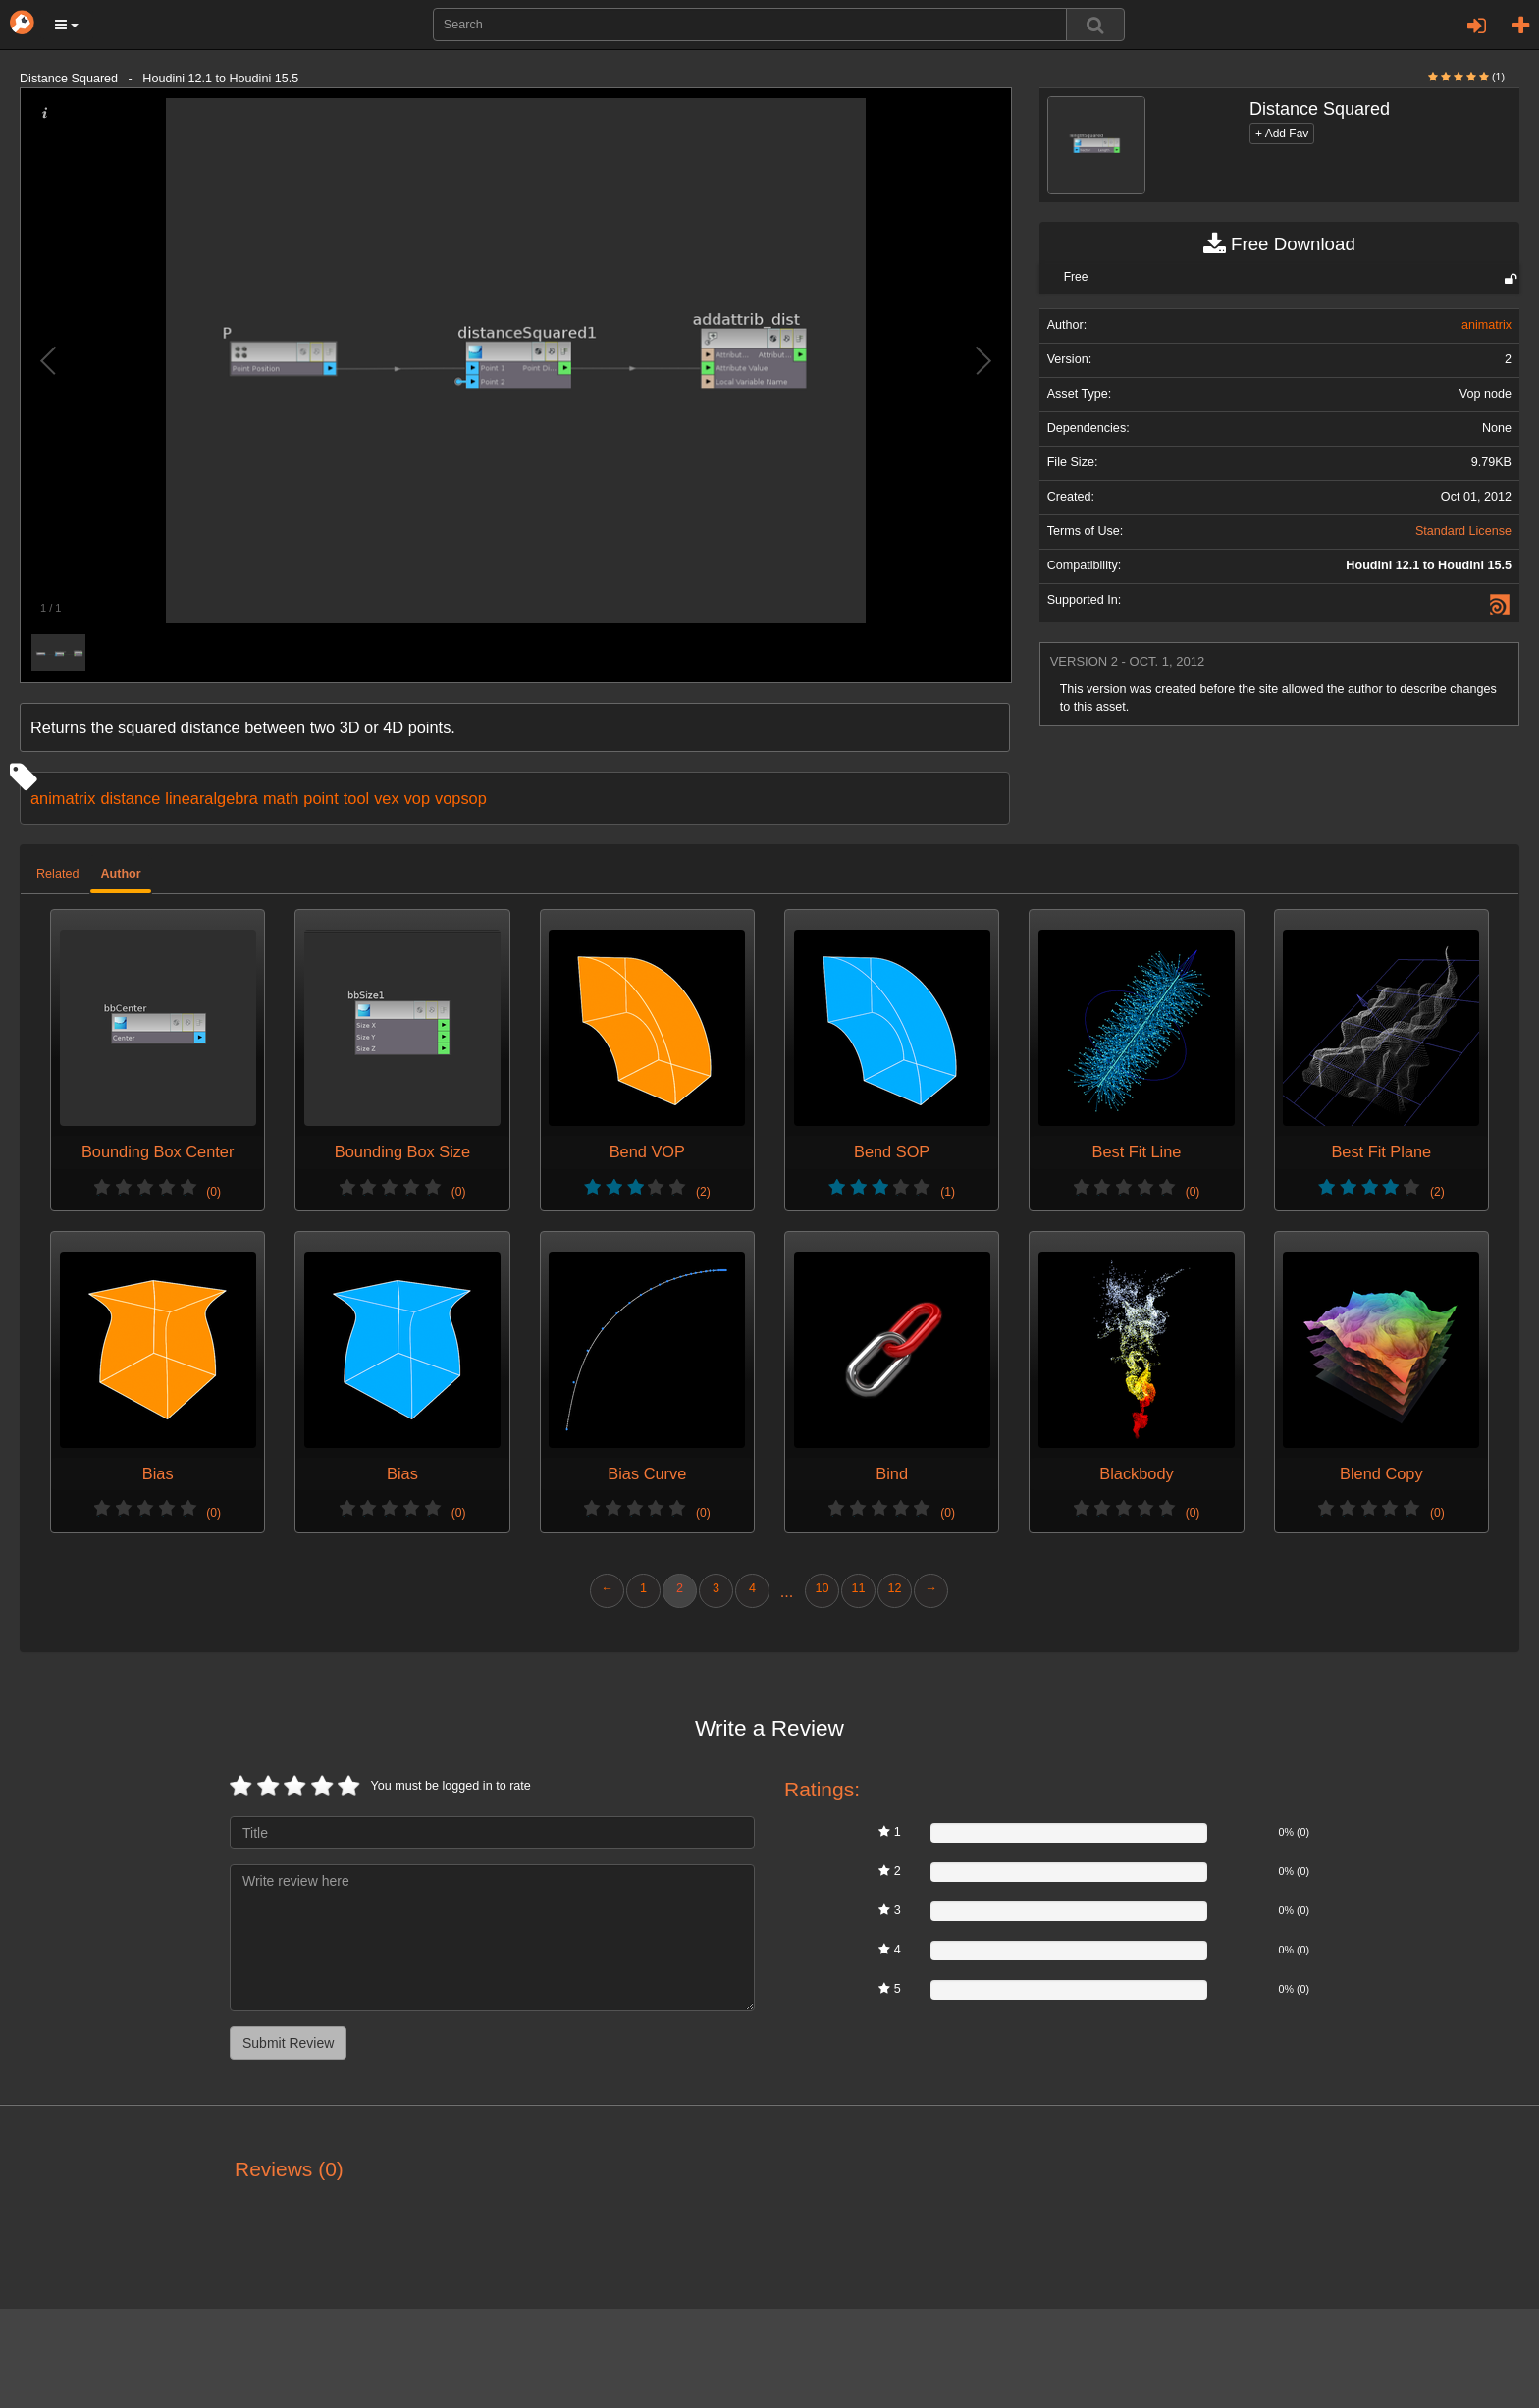 This screenshot has width=1539, height=2408. What do you see at coordinates (417, 798) in the screenshot?
I see `vop` at bounding box center [417, 798].